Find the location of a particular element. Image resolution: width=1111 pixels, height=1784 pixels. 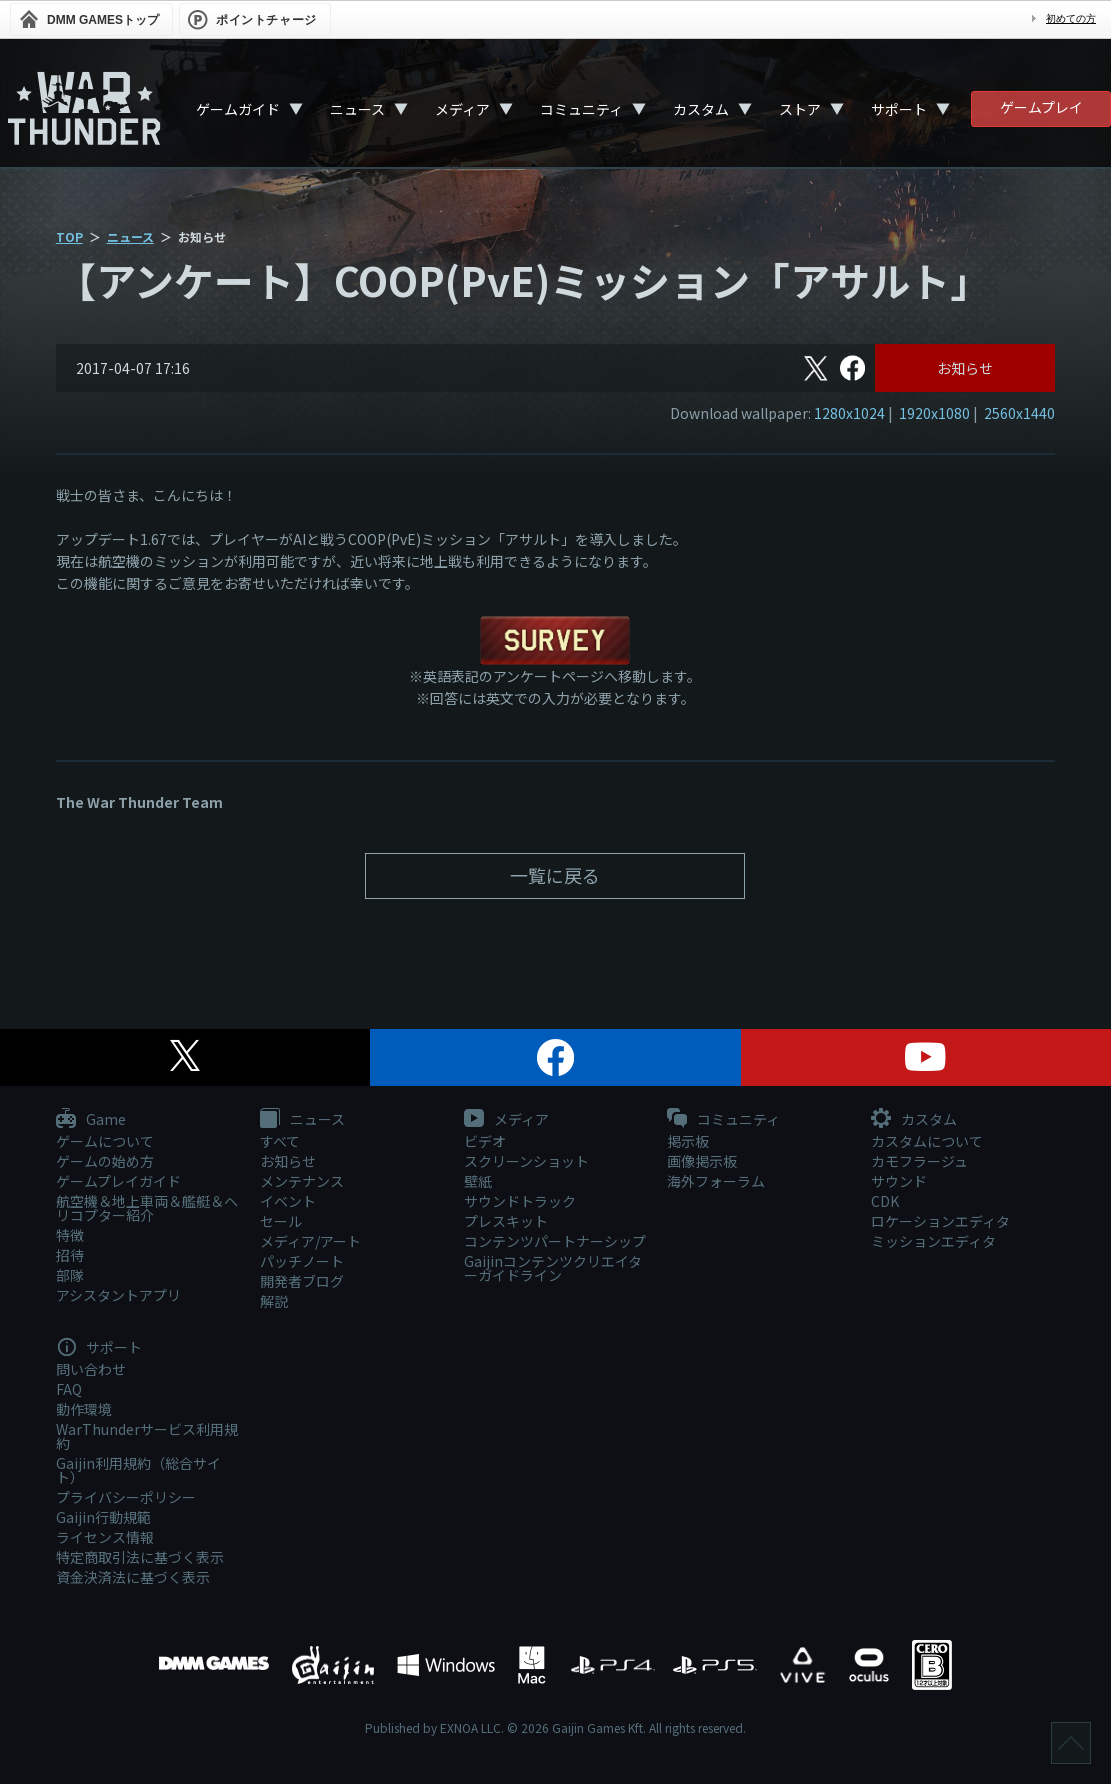

Game is located at coordinates (91, 1120).